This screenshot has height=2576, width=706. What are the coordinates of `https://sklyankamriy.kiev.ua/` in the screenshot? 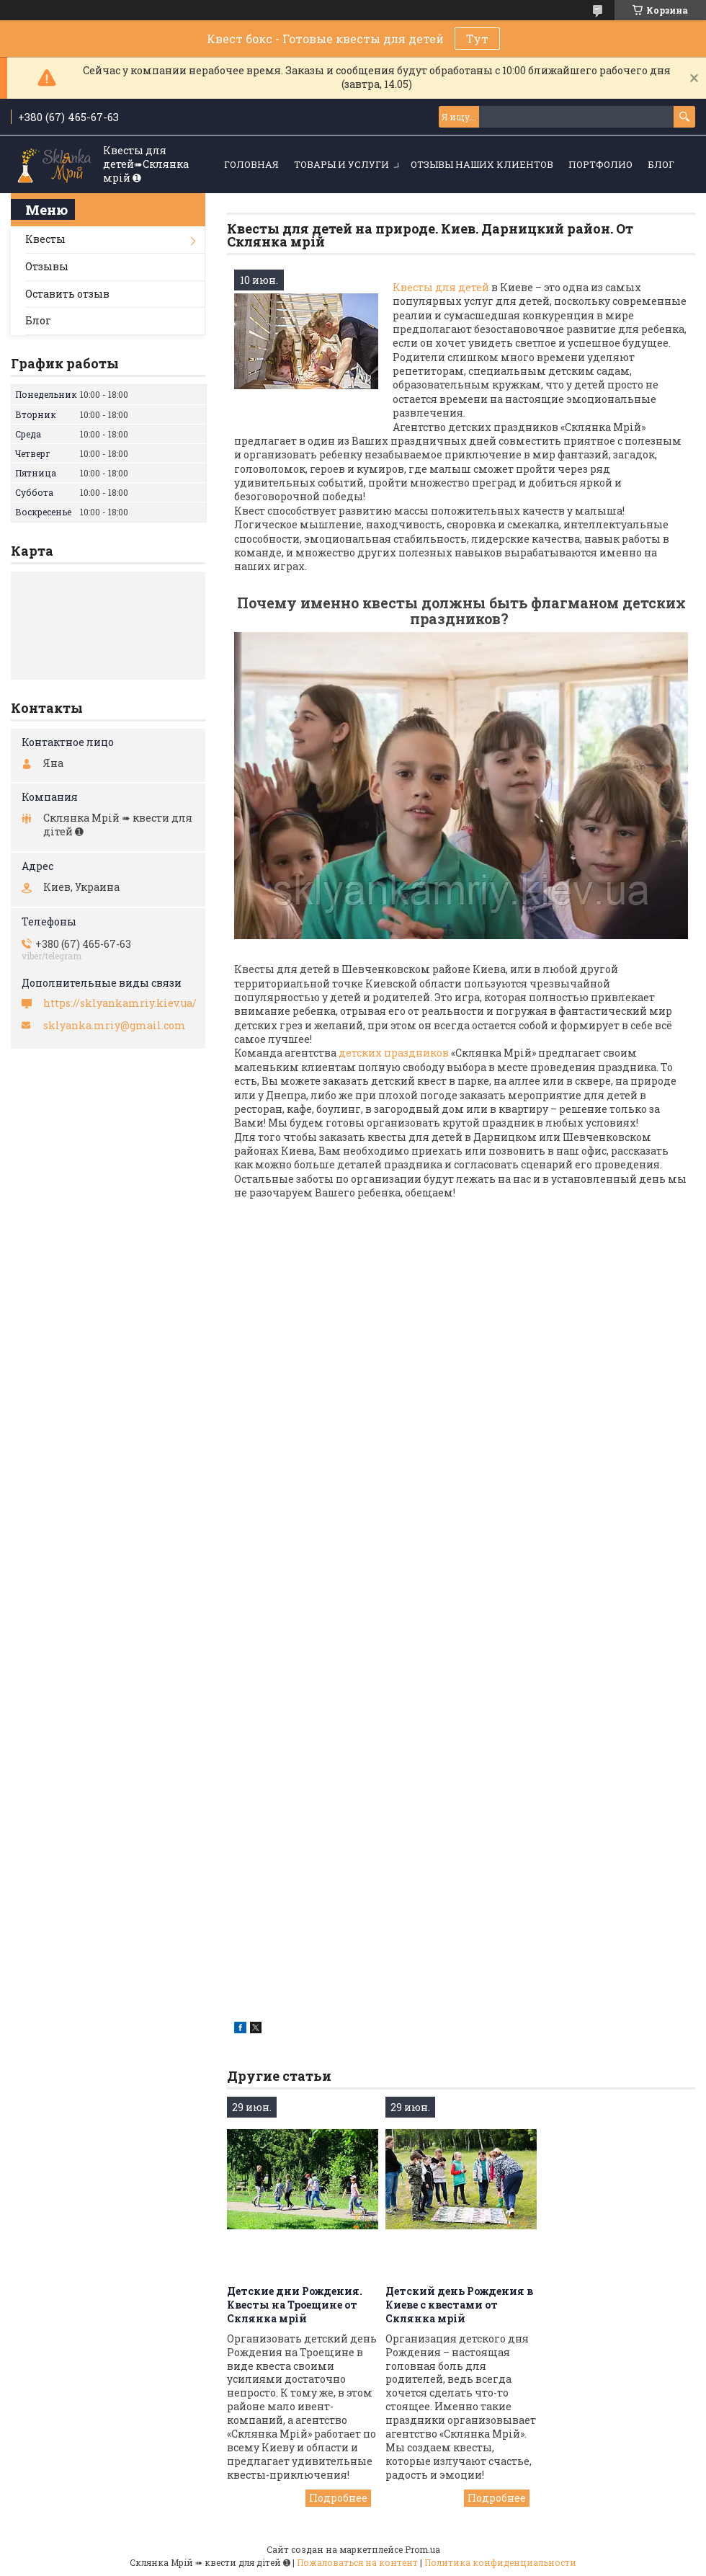 It's located at (120, 1003).